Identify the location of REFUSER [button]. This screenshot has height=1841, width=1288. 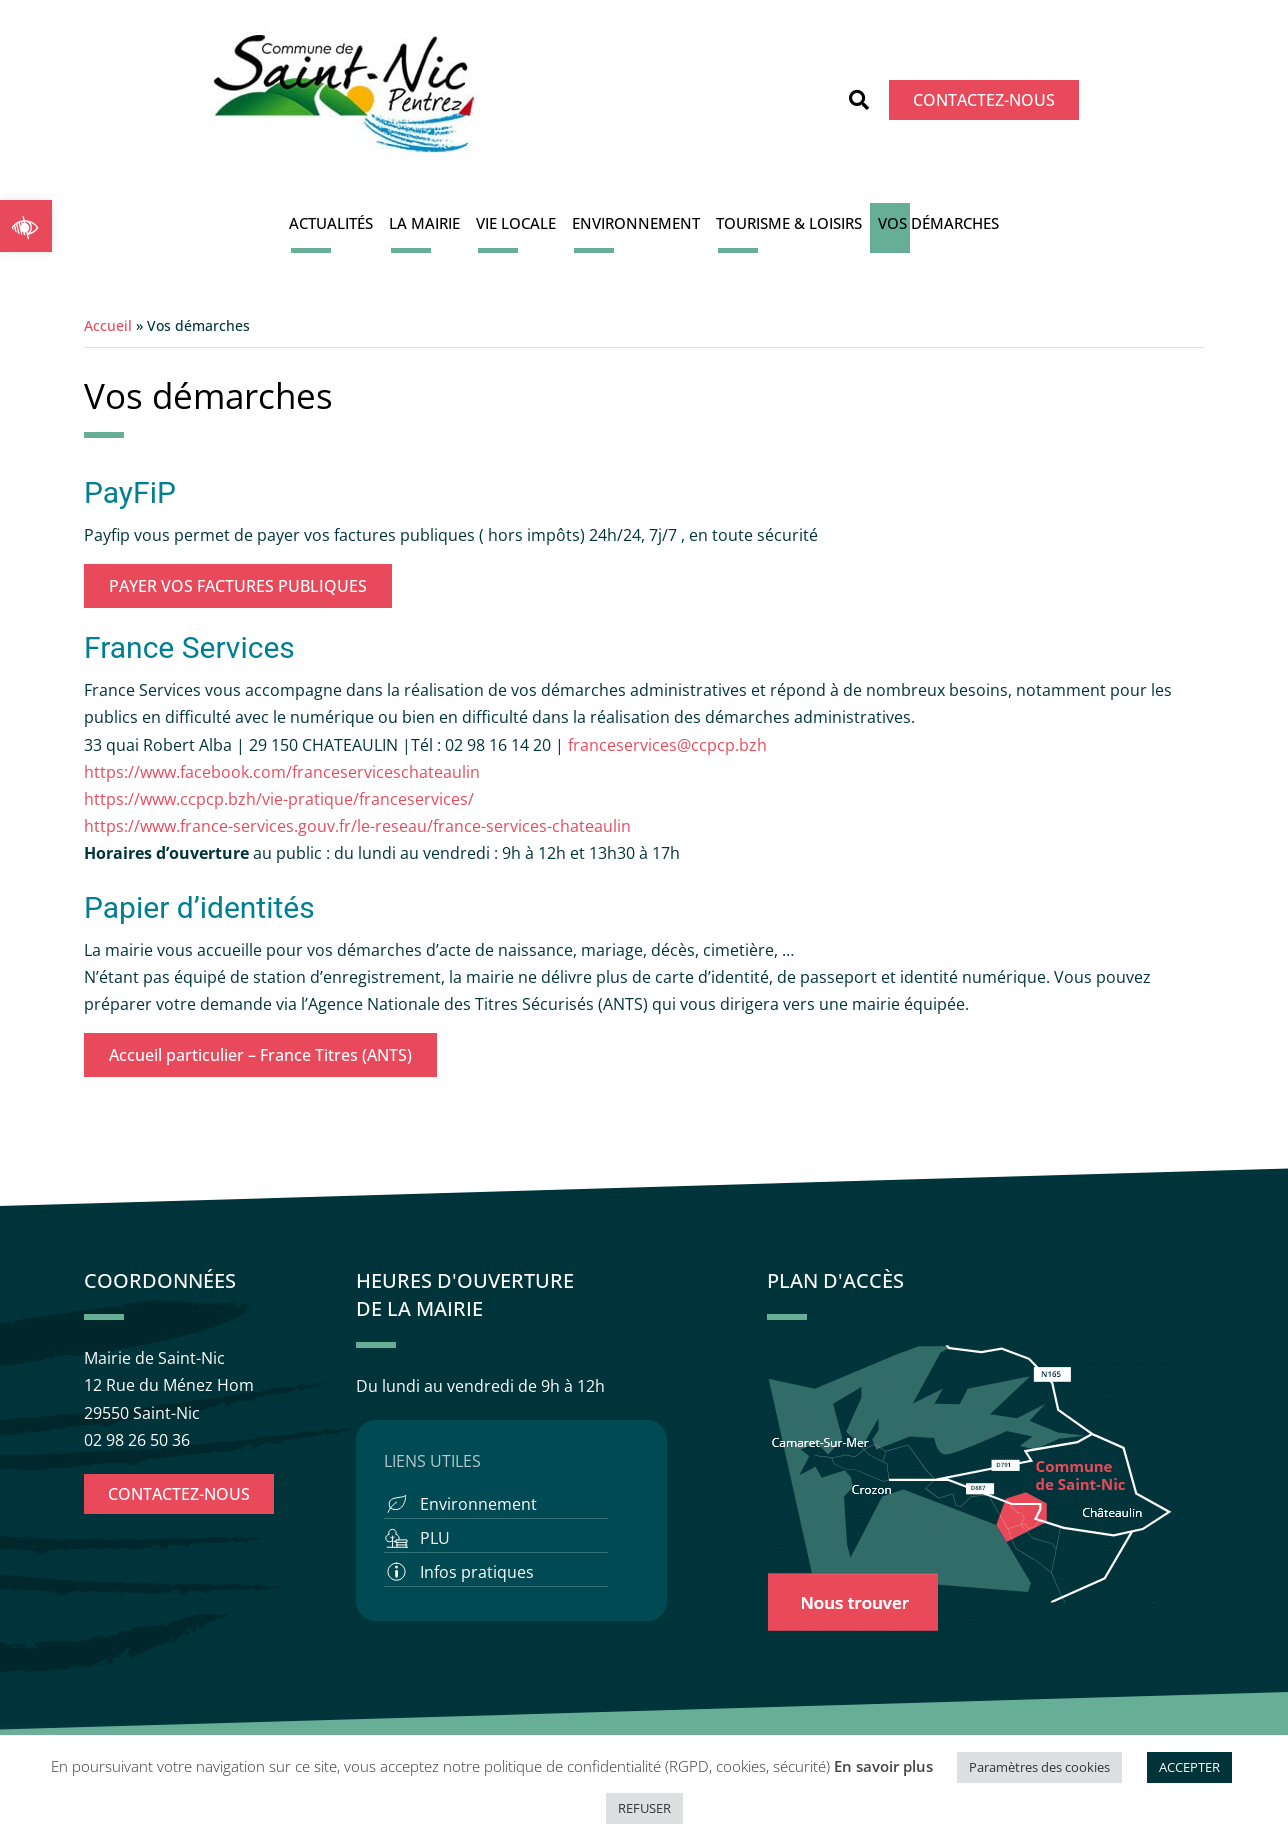
(644, 1808).